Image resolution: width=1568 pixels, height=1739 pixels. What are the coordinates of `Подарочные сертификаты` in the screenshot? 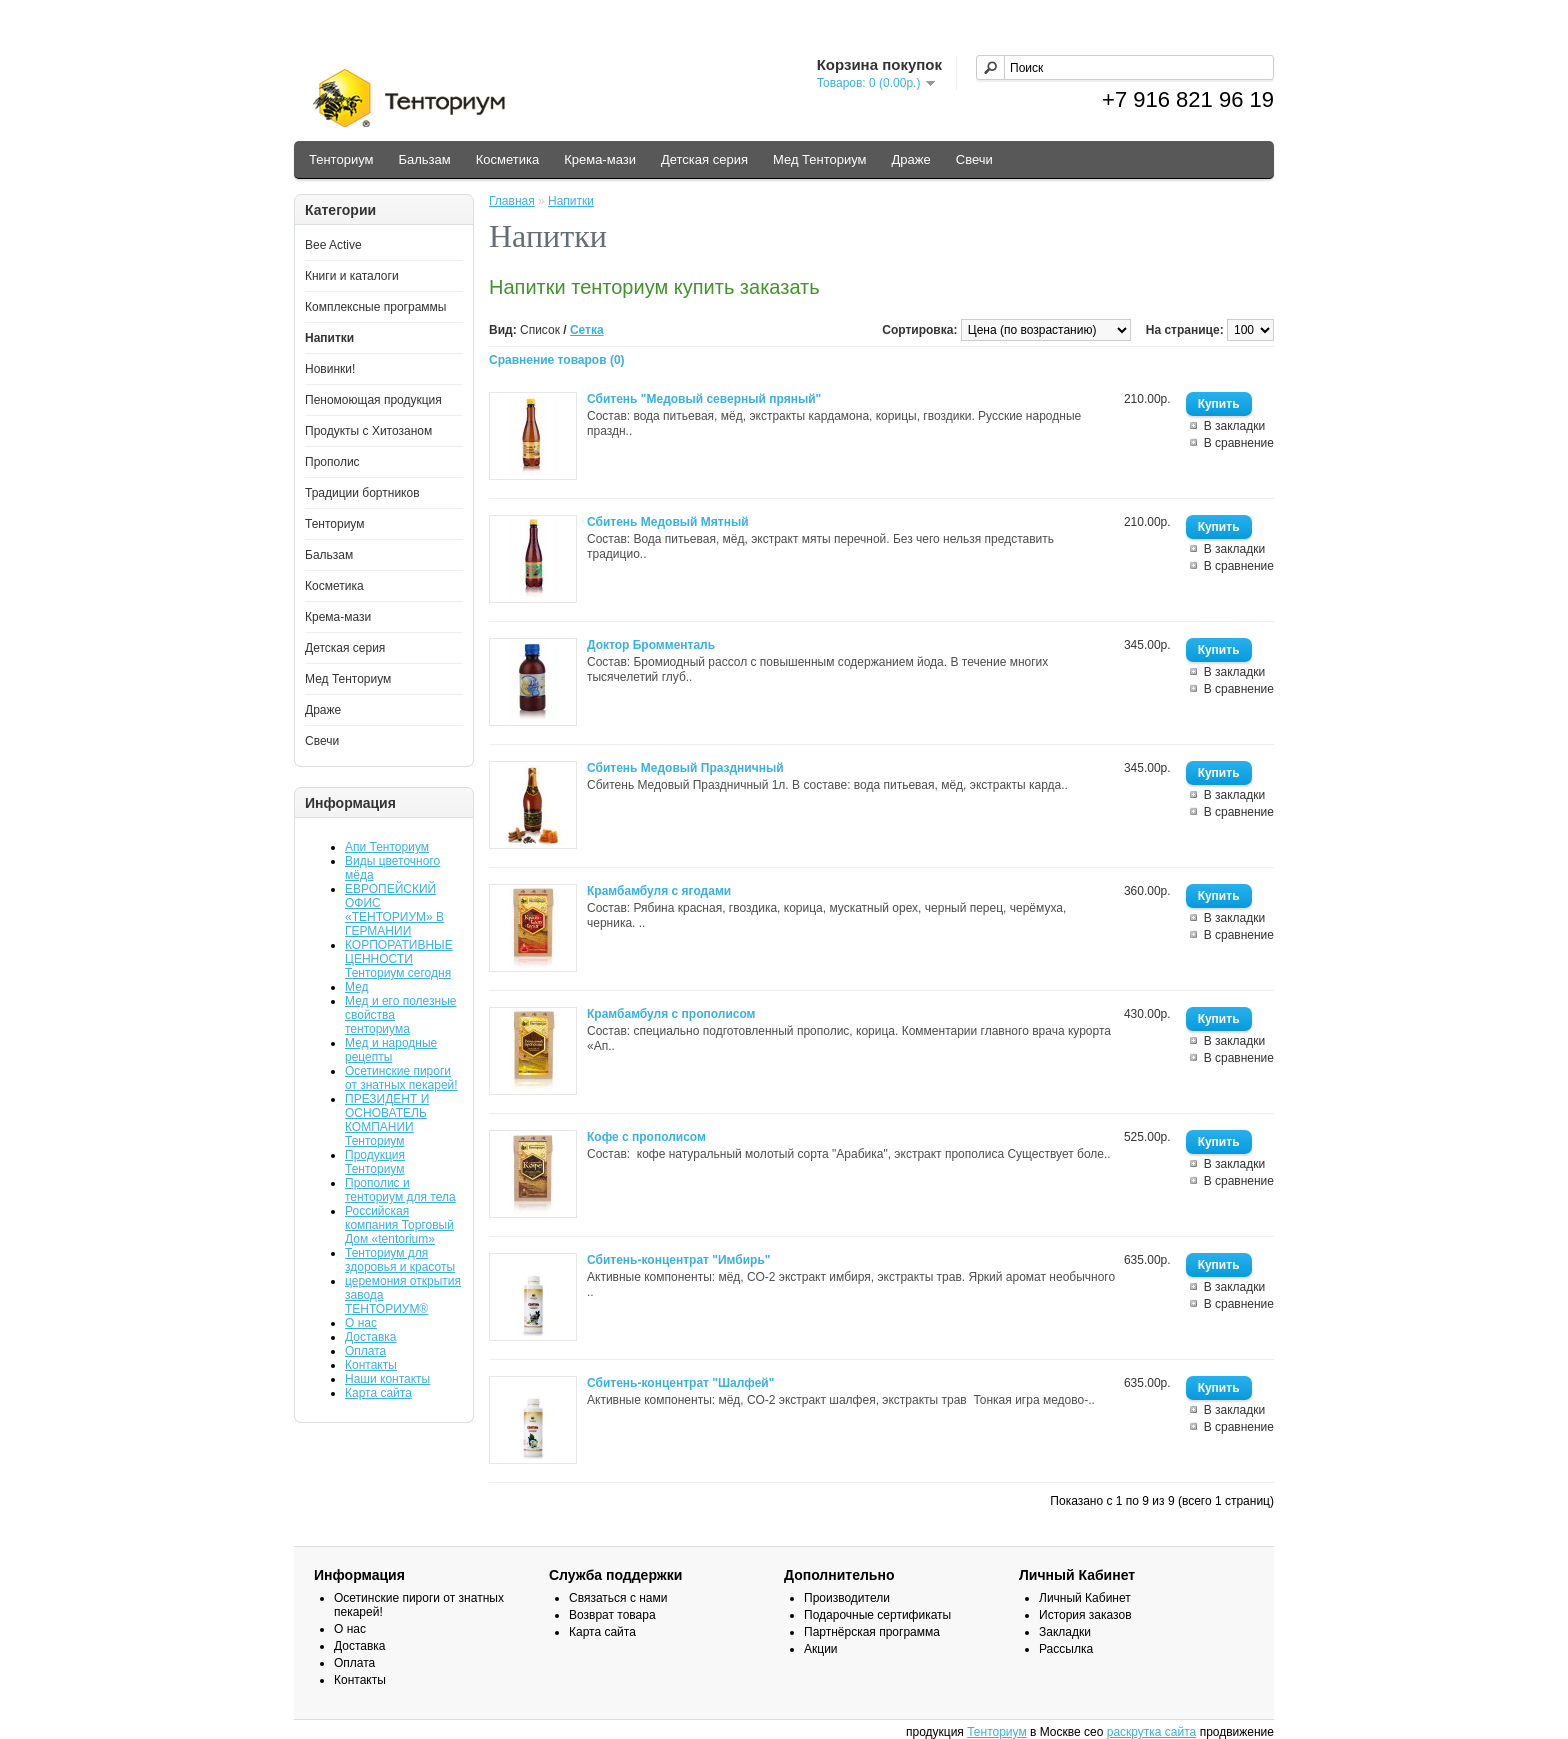 It's located at (877, 1615).